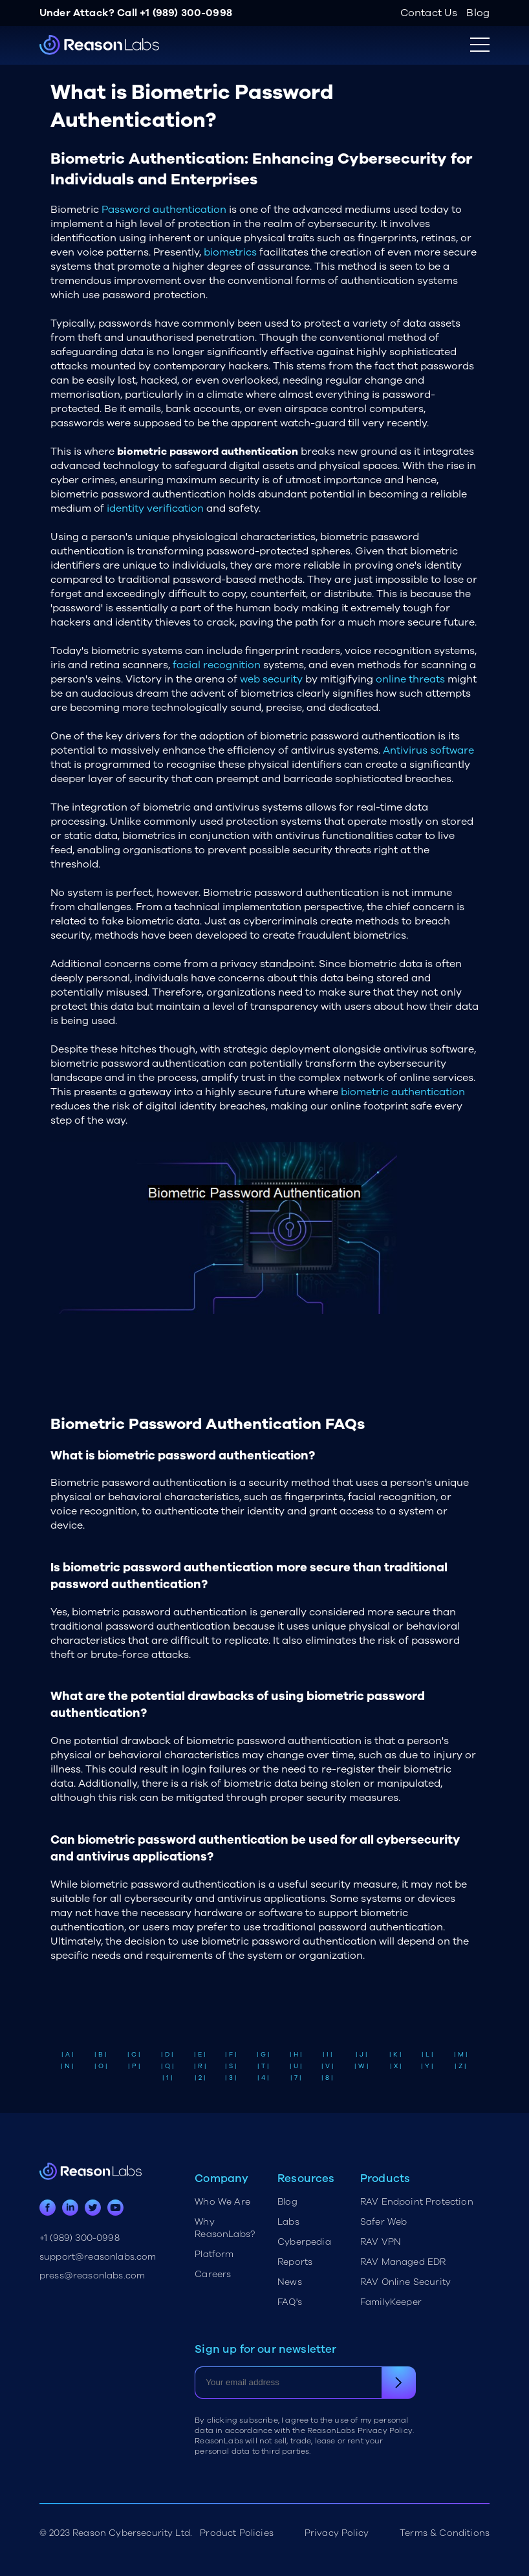 This screenshot has width=529, height=2576. Describe the element at coordinates (410, 679) in the screenshot. I see `online threats` at that location.